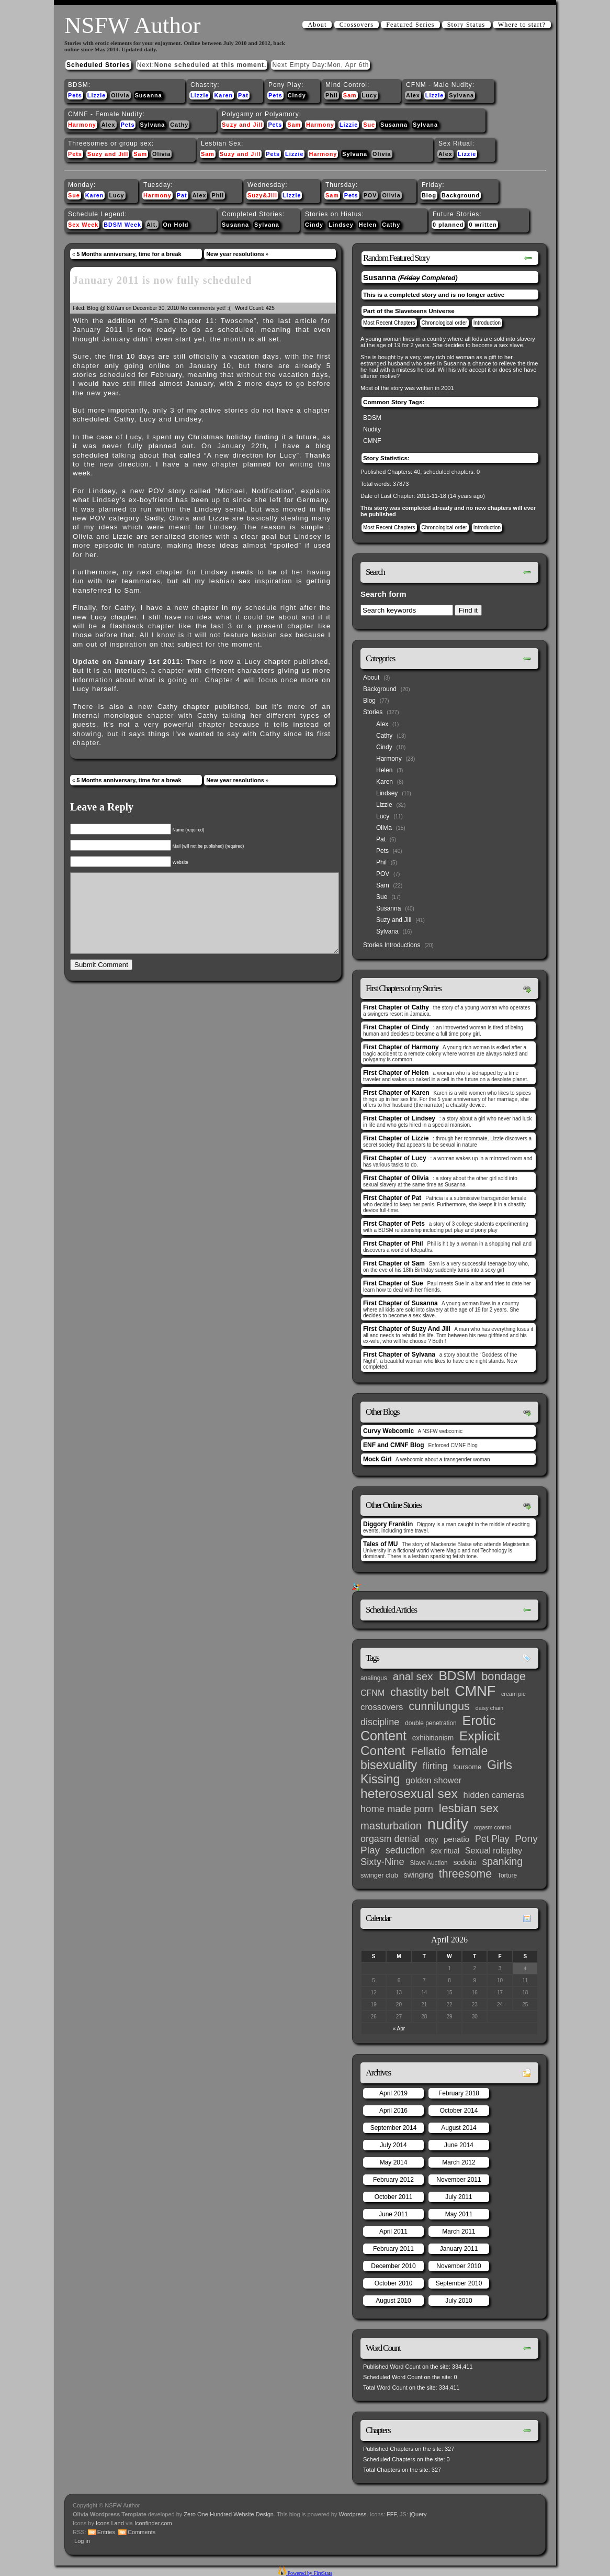 The image size is (610, 2576). What do you see at coordinates (459, 2110) in the screenshot?
I see `October 2014` at bounding box center [459, 2110].